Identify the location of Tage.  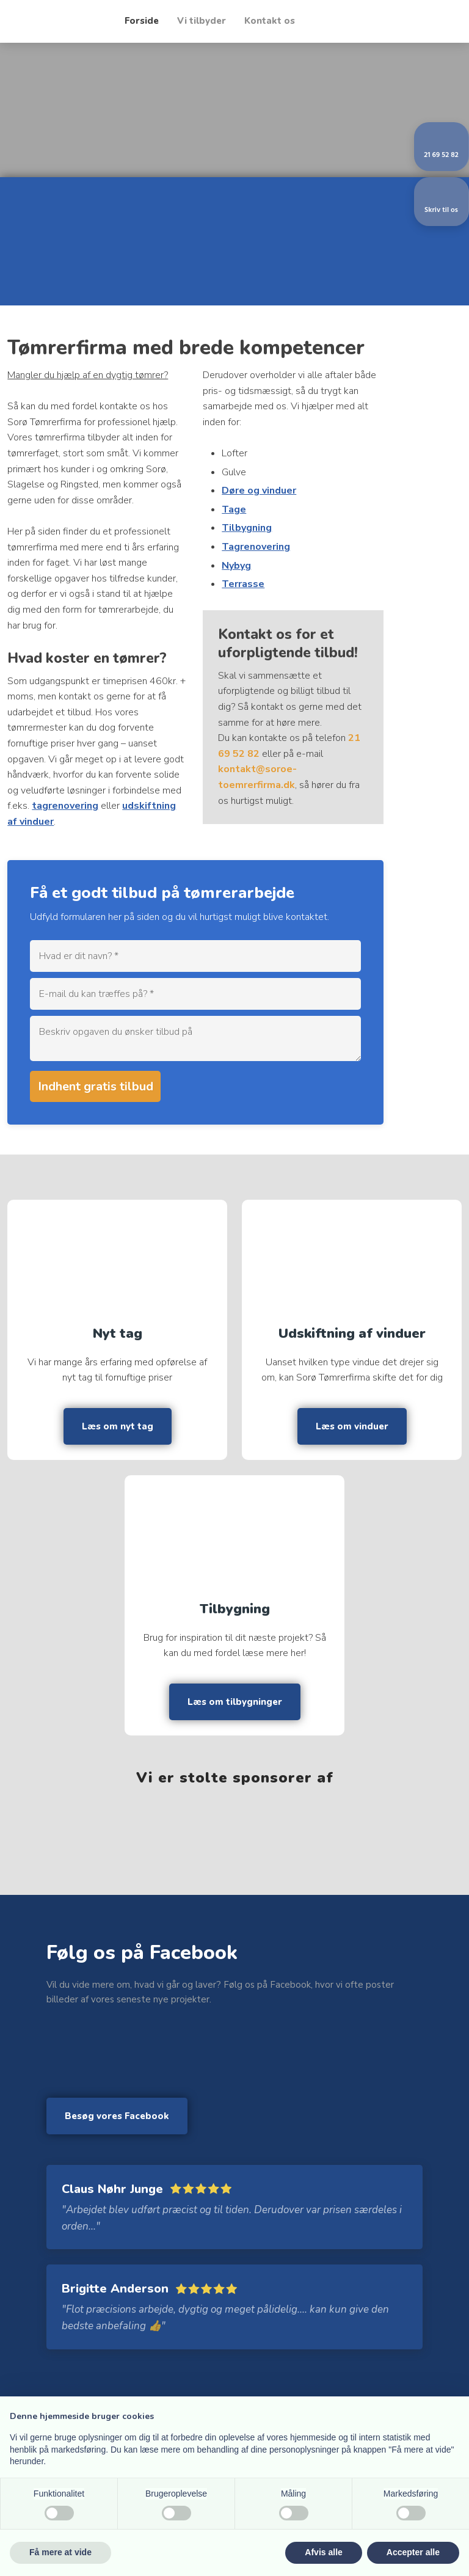
(234, 509).